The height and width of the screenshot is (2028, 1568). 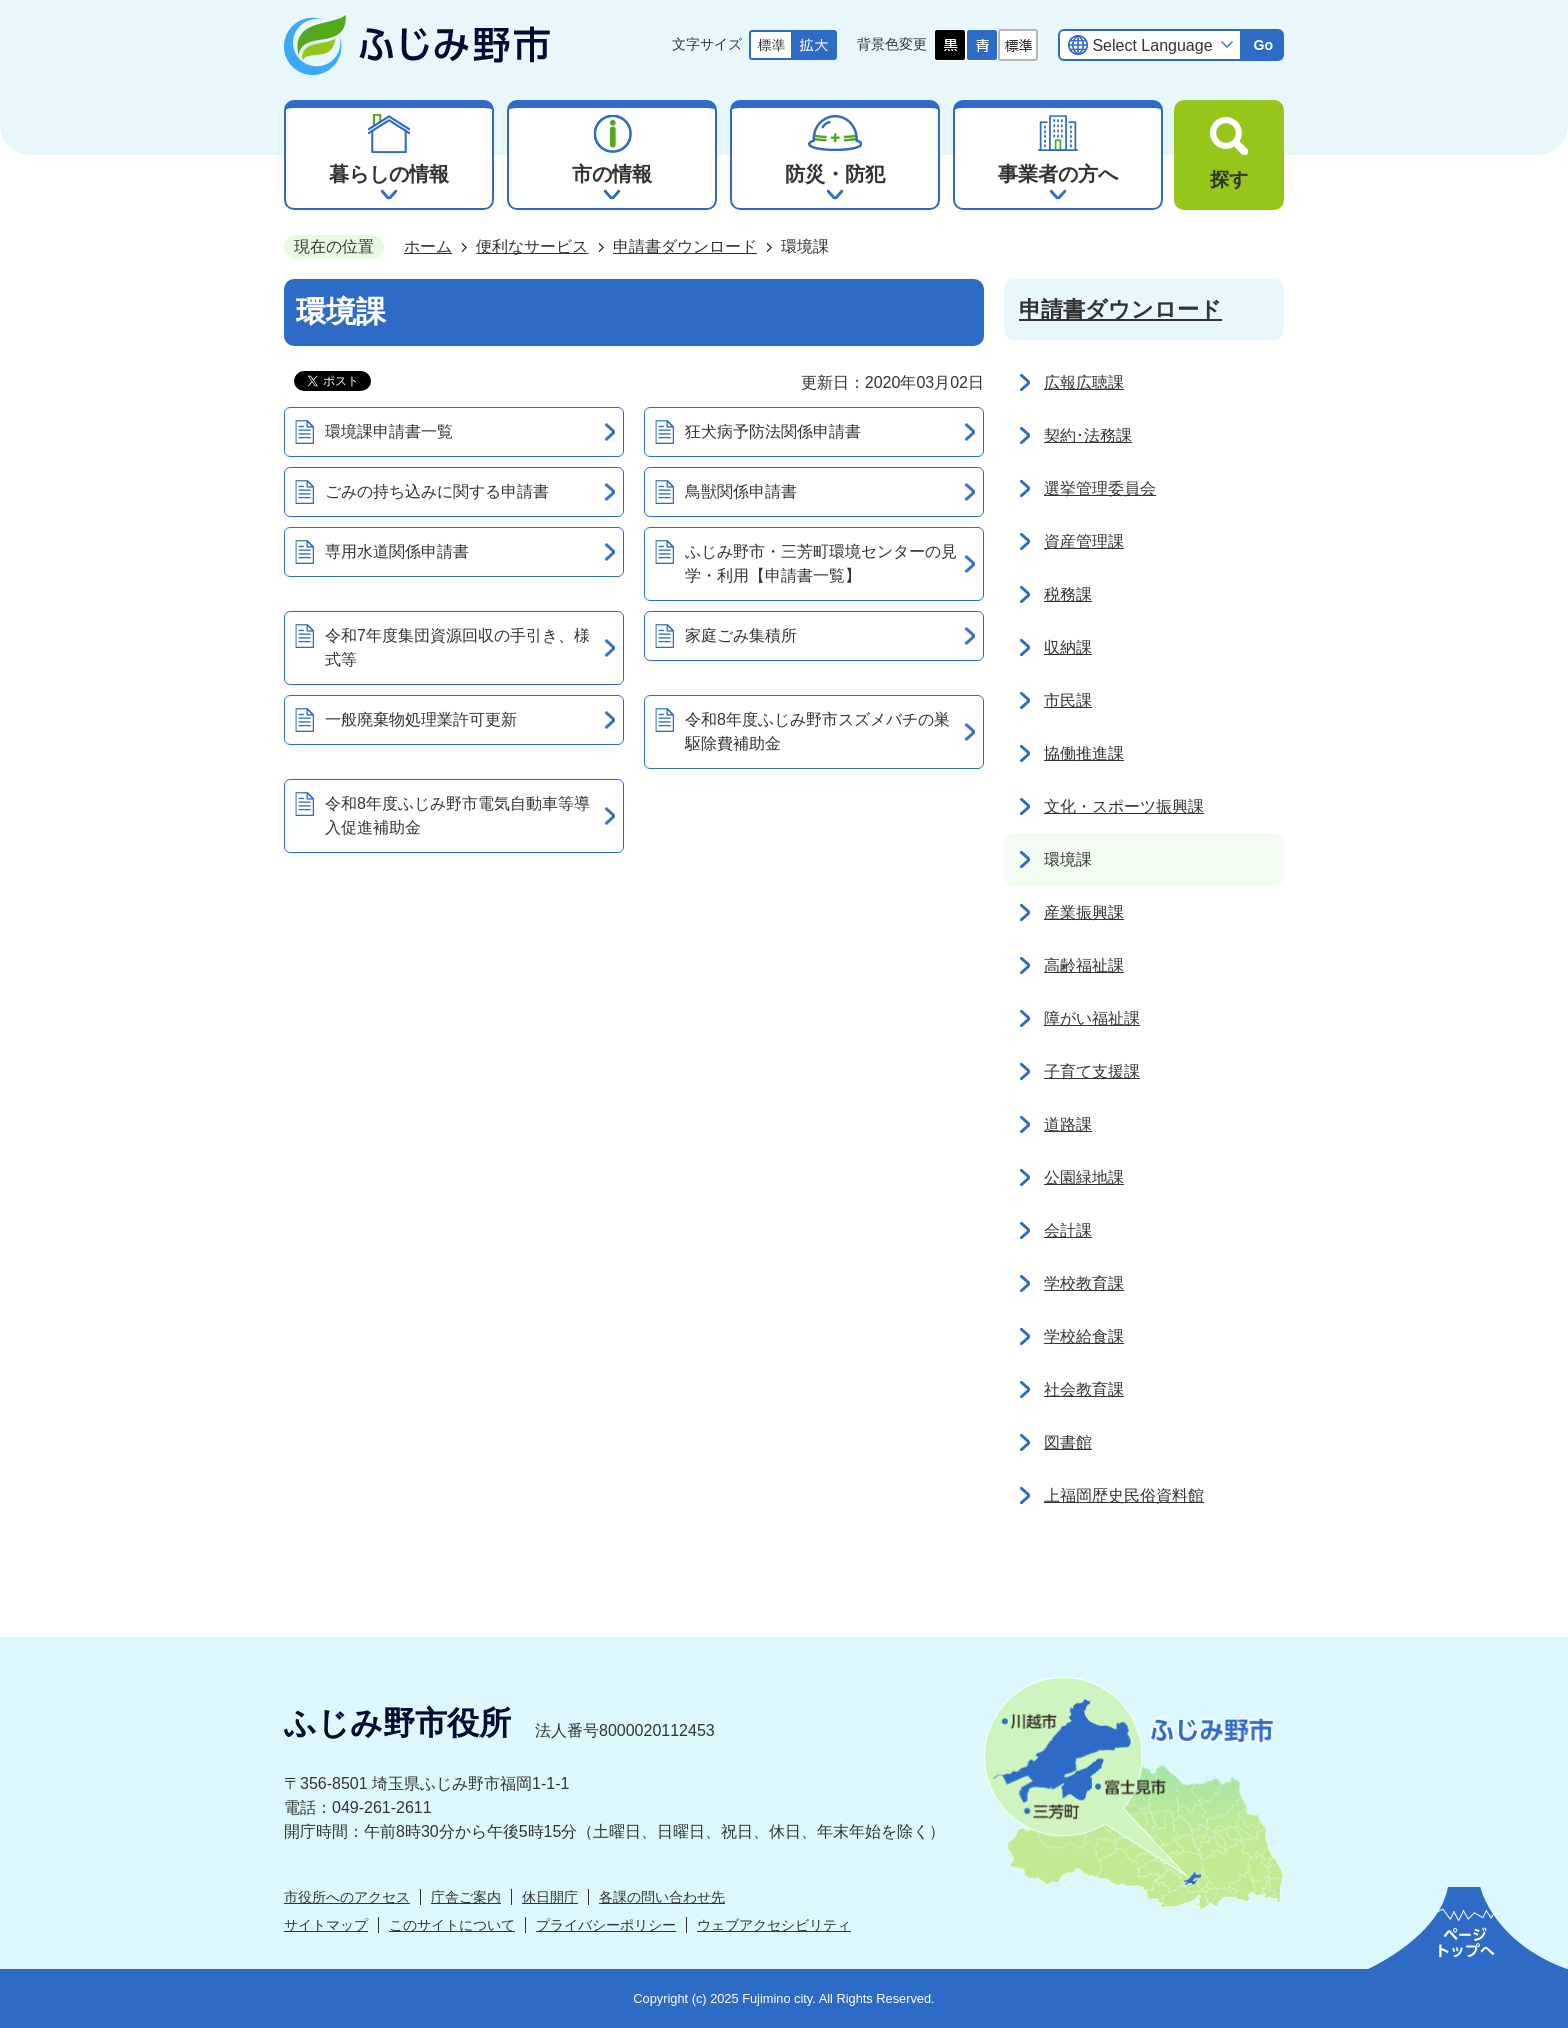 I want to click on 道路課, so click(x=1068, y=1124).